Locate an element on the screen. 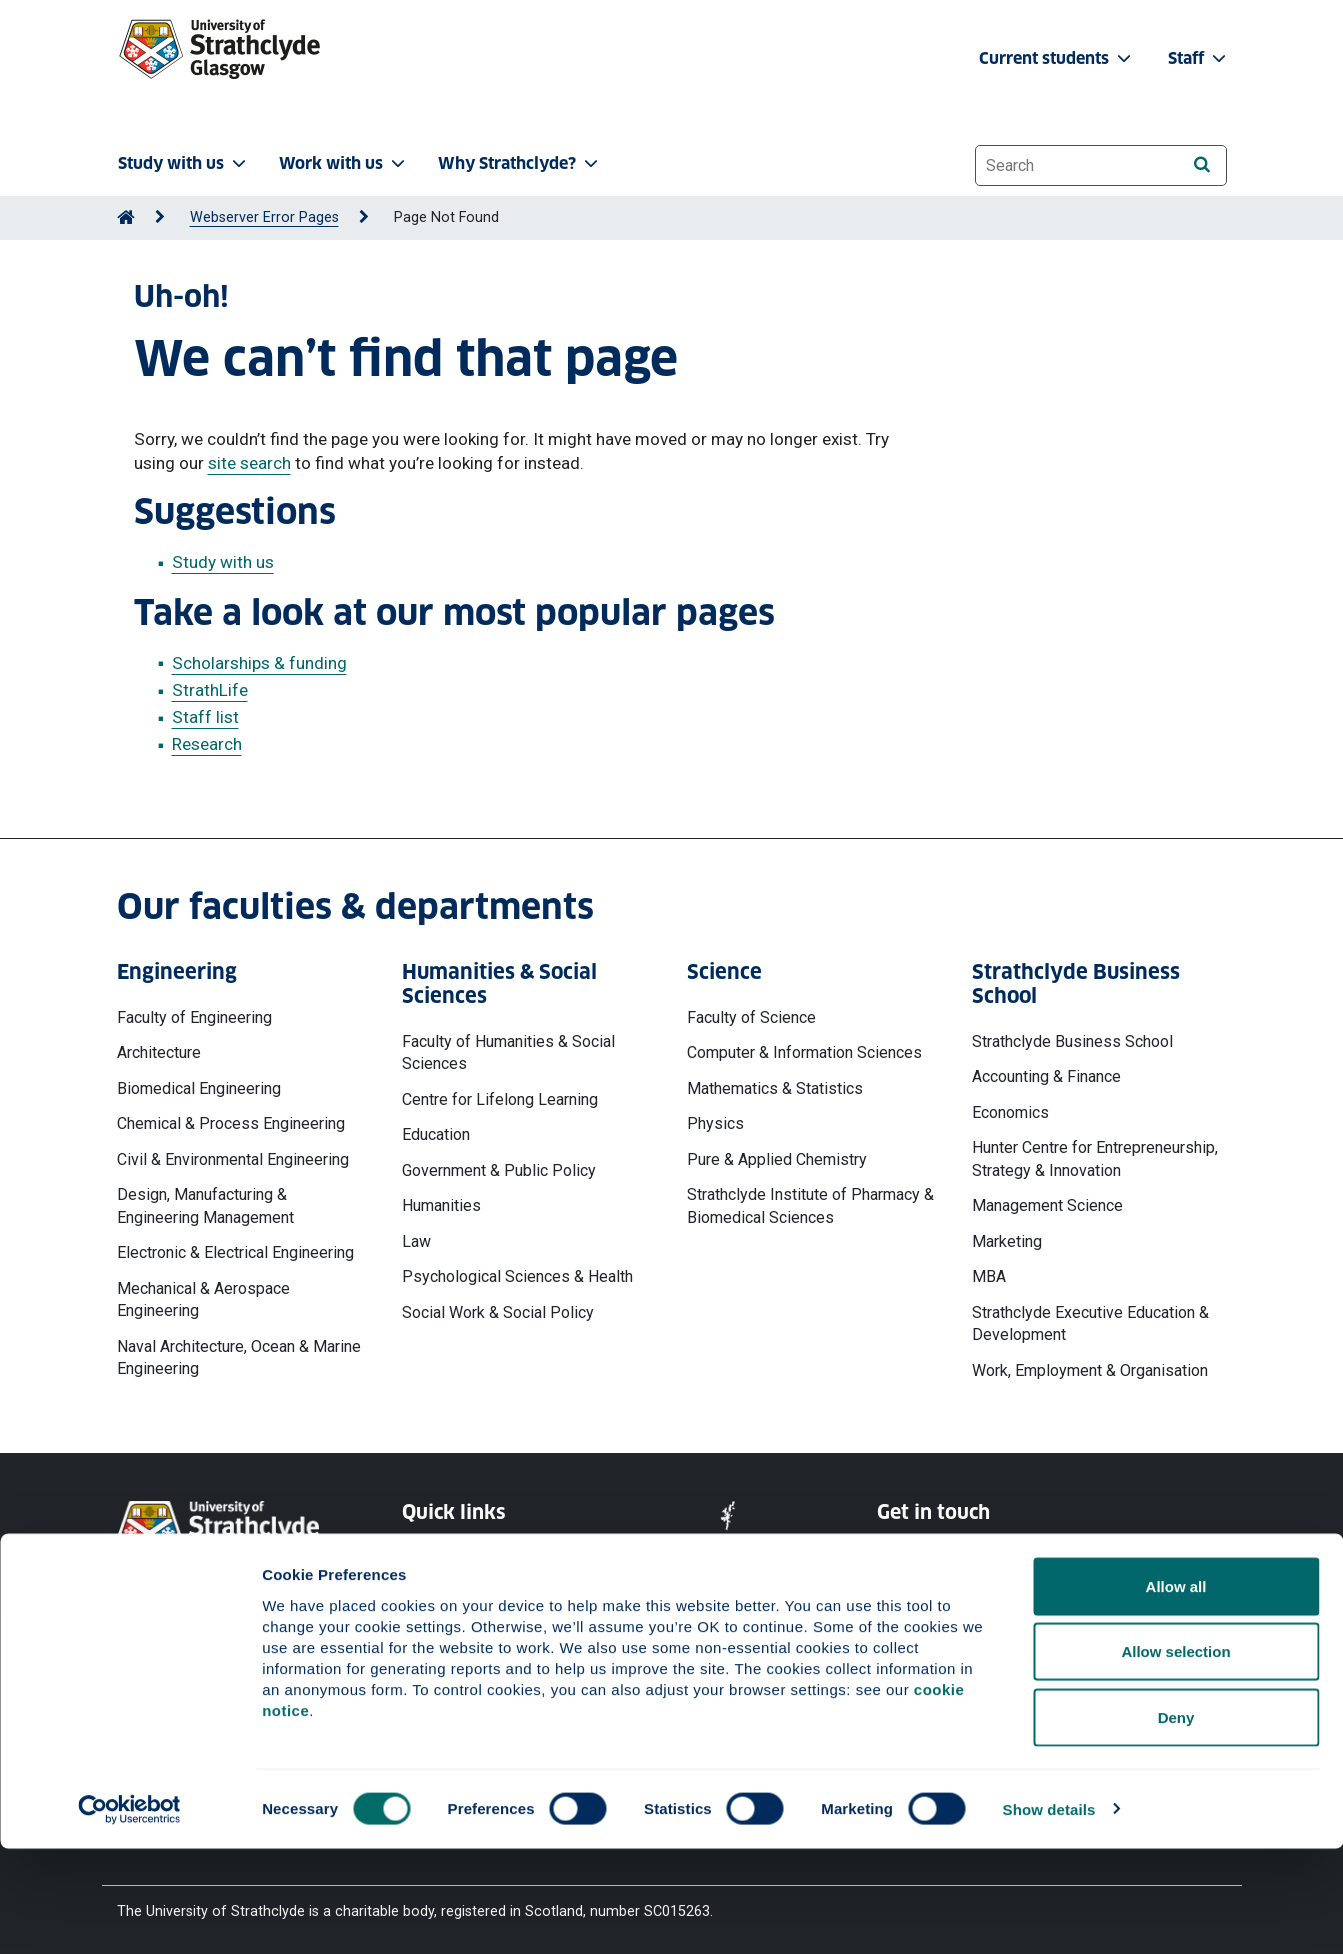 The height and width of the screenshot is (1954, 1343). Allow selection is located at coordinates (1175, 1757).